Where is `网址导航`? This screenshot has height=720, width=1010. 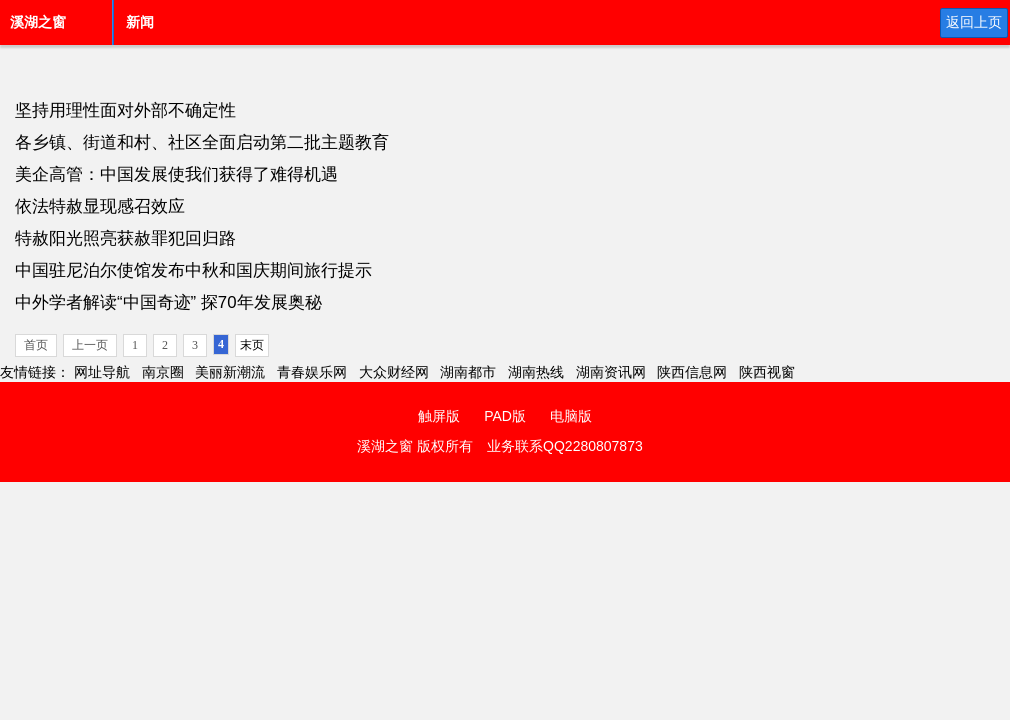
网址导航 is located at coordinates (102, 372).